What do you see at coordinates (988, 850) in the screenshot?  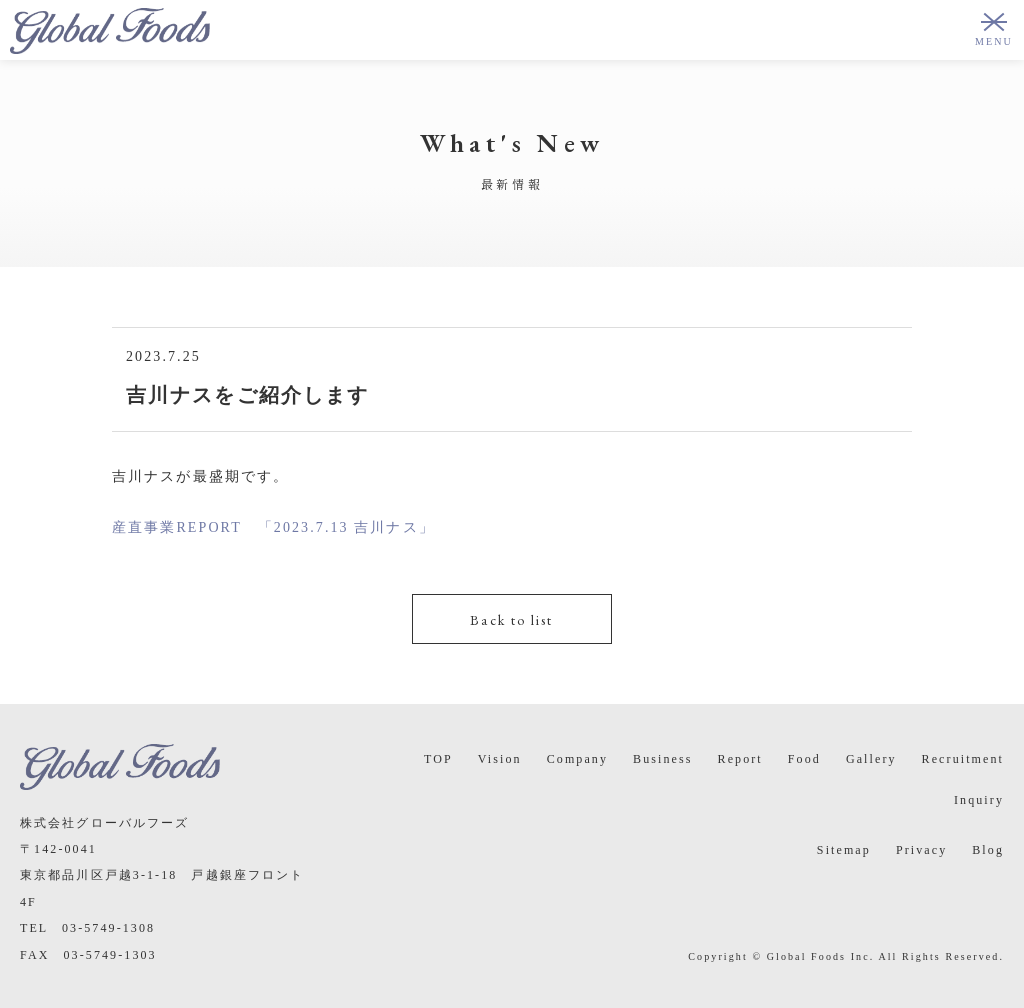 I see `Blog` at bounding box center [988, 850].